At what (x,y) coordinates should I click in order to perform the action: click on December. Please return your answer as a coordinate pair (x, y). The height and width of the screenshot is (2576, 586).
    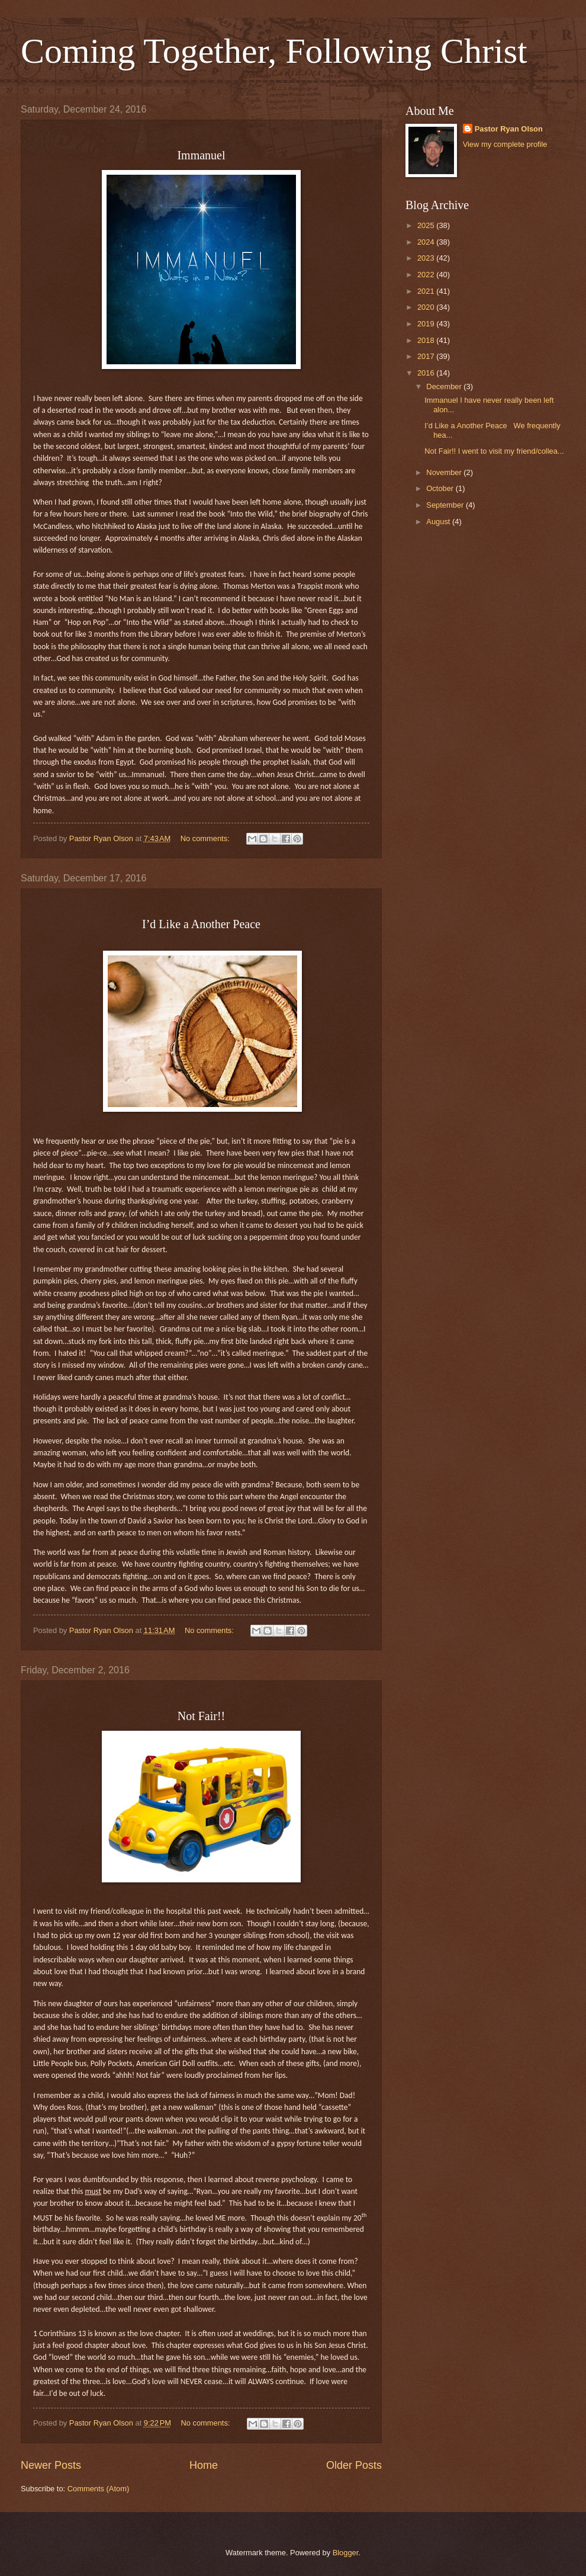
    Looking at the image, I should click on (444, 386).